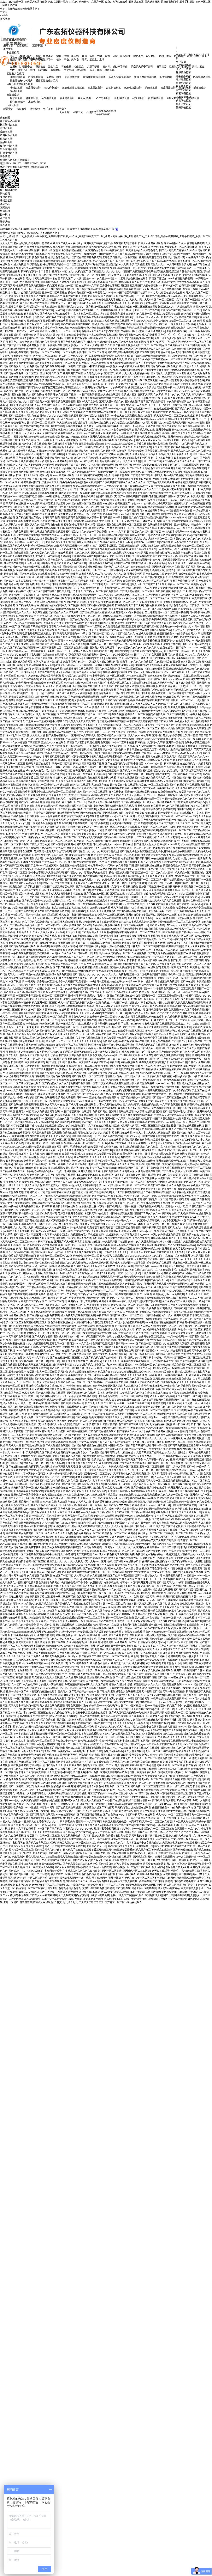 Image resolution: width=212 pixels, height=2576 pixels. Describe the element at coordinates (157, 1034) in the screenshot. I see `中文字幕人妻中文av不卡专区` at that location.